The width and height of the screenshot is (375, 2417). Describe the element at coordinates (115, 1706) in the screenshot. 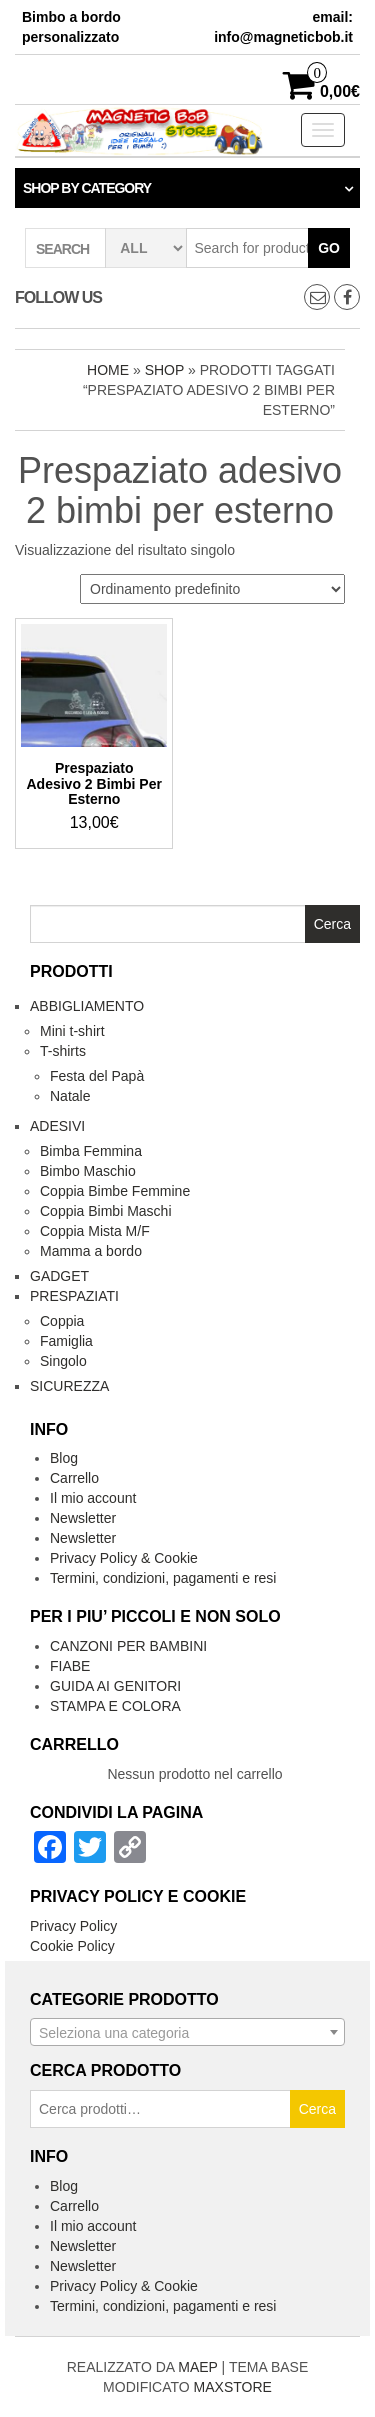

I see `STAMPA E COLORA` at that location.